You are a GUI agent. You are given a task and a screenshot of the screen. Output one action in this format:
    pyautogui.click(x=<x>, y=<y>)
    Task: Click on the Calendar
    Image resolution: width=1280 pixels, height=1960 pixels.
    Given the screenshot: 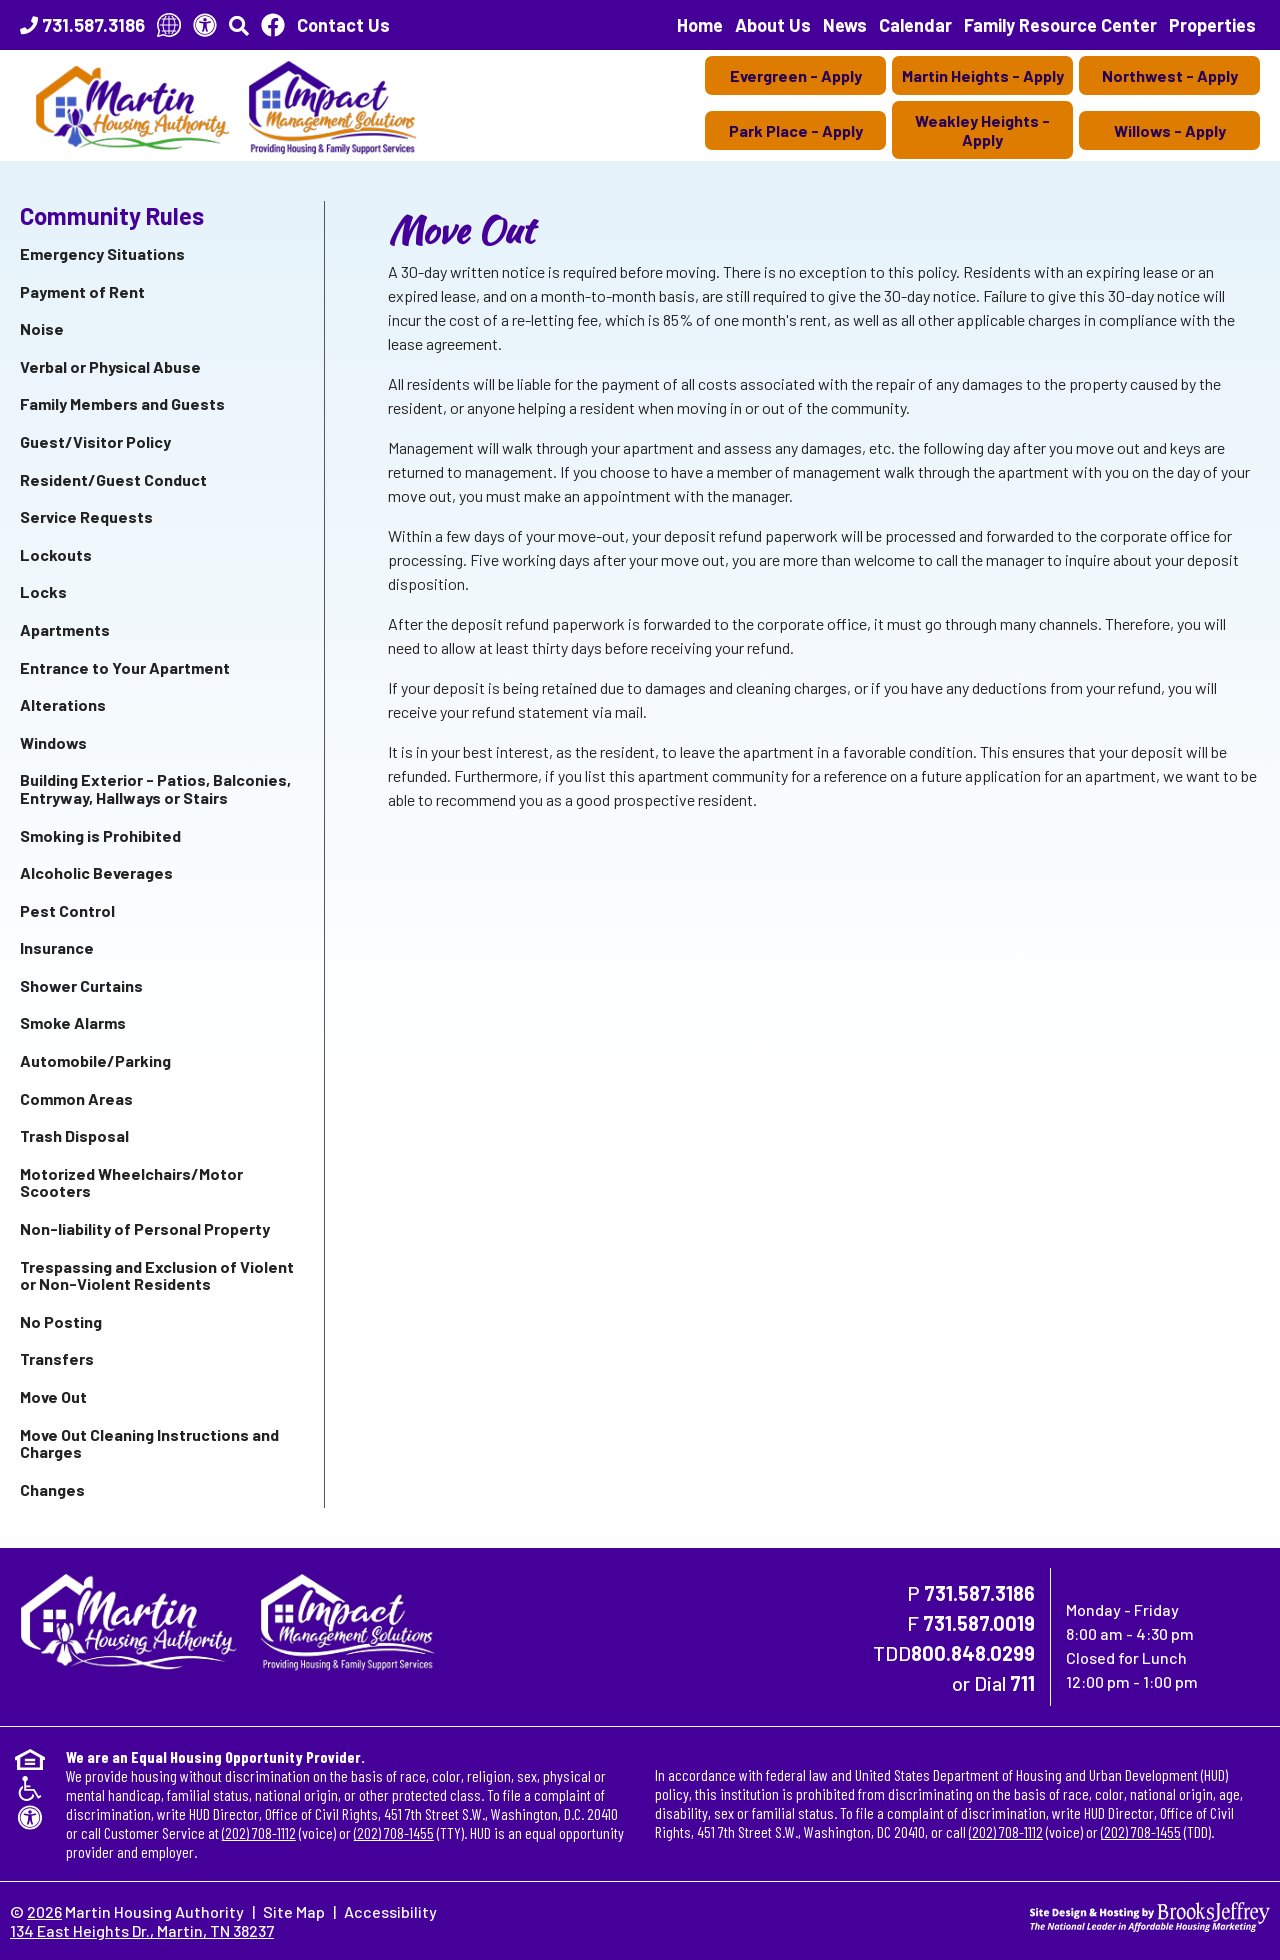 What is the action you would take?
    pyautogui.click(x=915, y=25)
    